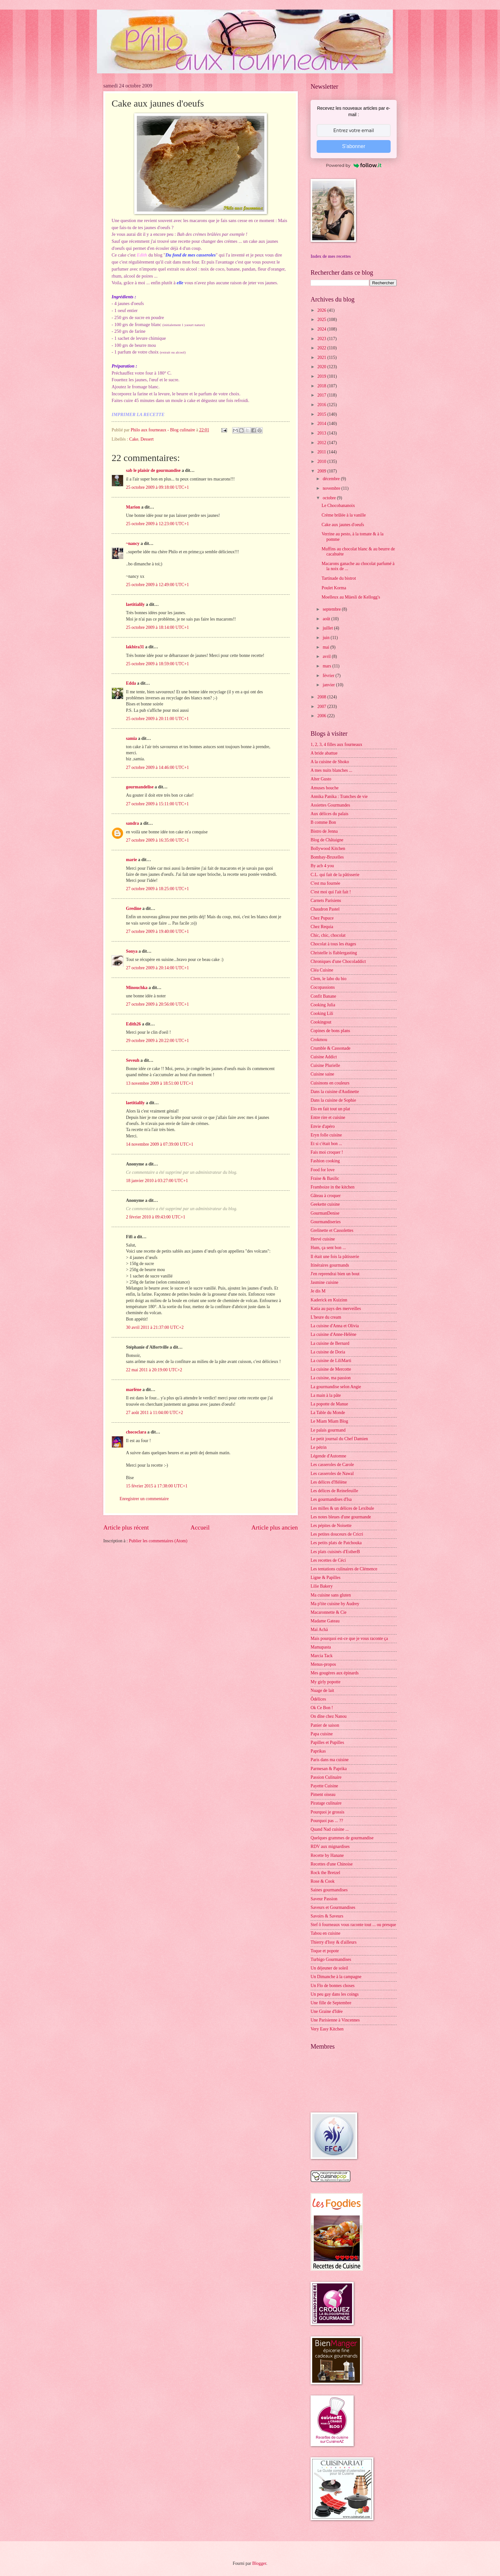 Image resolution: width=500 pixels, height=2576 pixels. What do you see at coordinates (319, 1447) in the screenshot?
I see `Le pétrin` at bounding box center [319, 1447].